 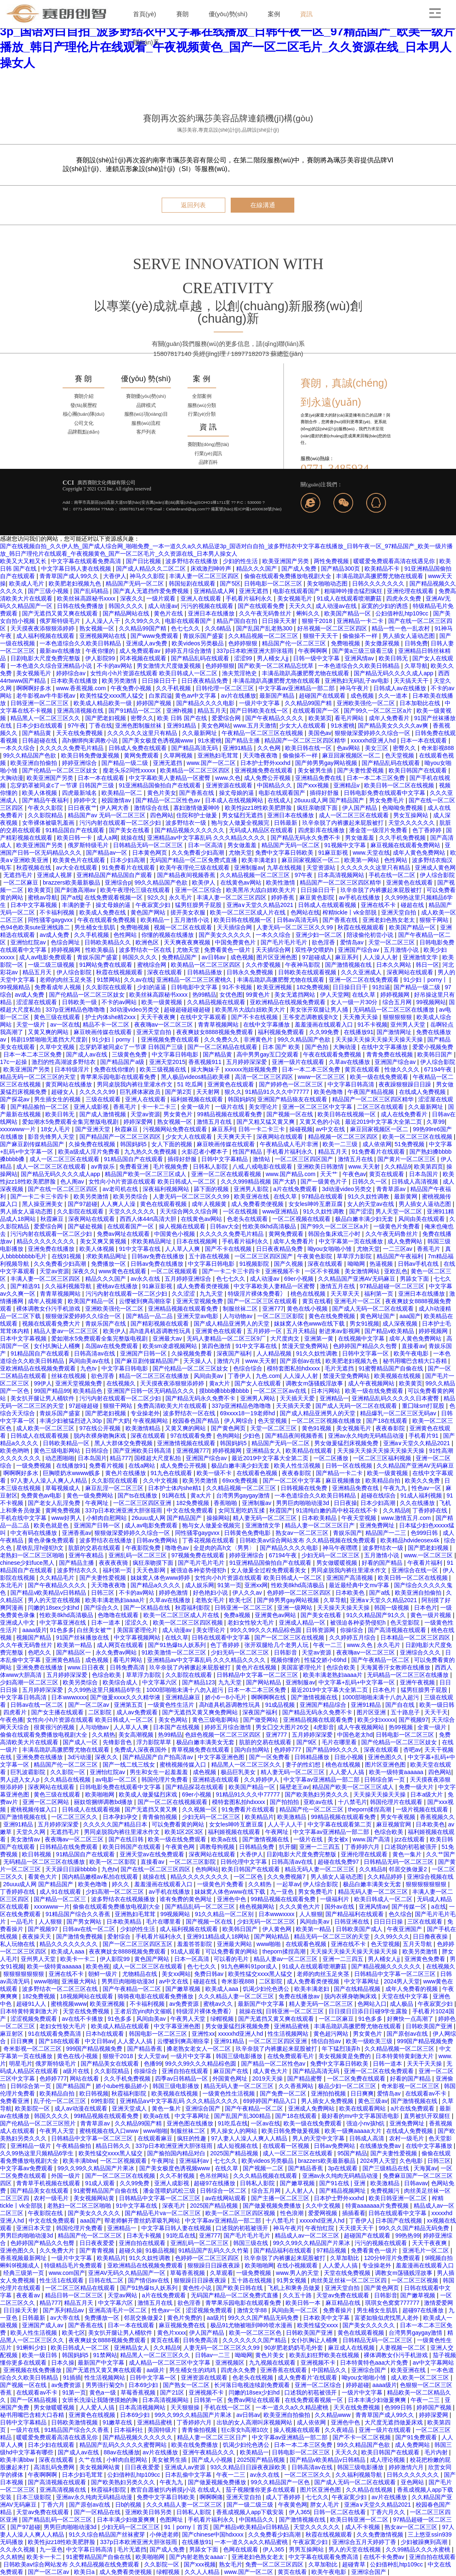 I want to click on 一区二区三区四区亚洲, so click(x=143, y=1503).